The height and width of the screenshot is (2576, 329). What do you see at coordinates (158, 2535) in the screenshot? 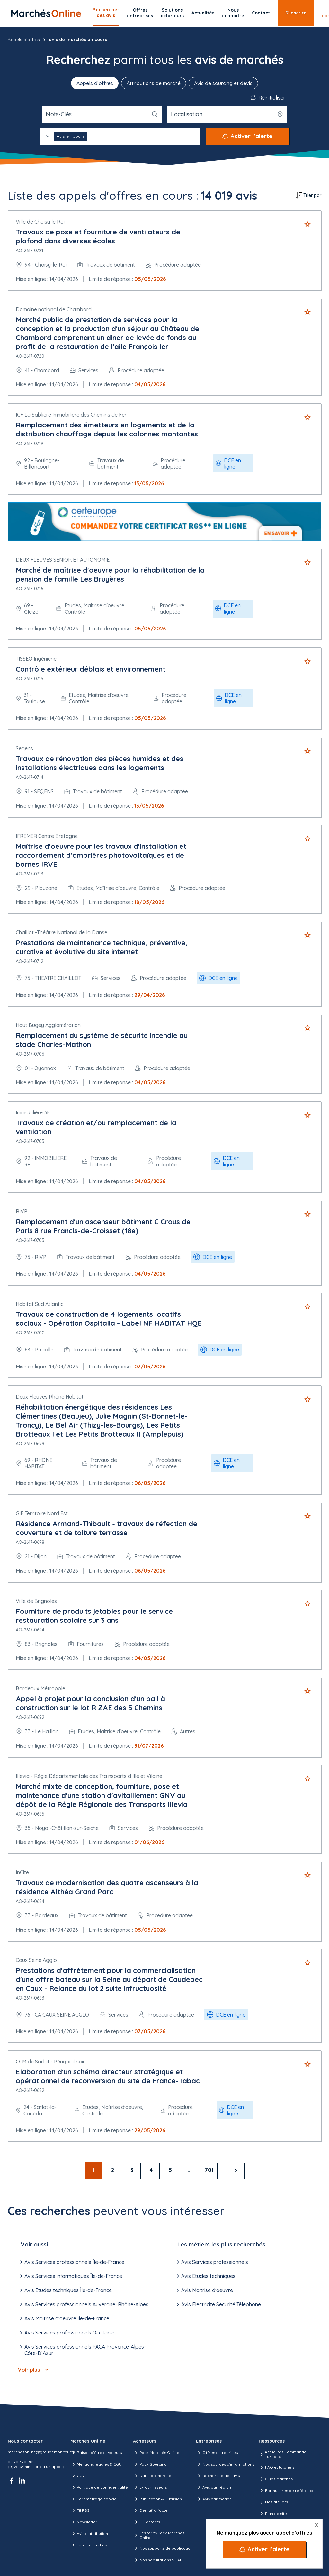
I see `Les tarifs Pack Marchés Online` at bounding box center [158, 2535].